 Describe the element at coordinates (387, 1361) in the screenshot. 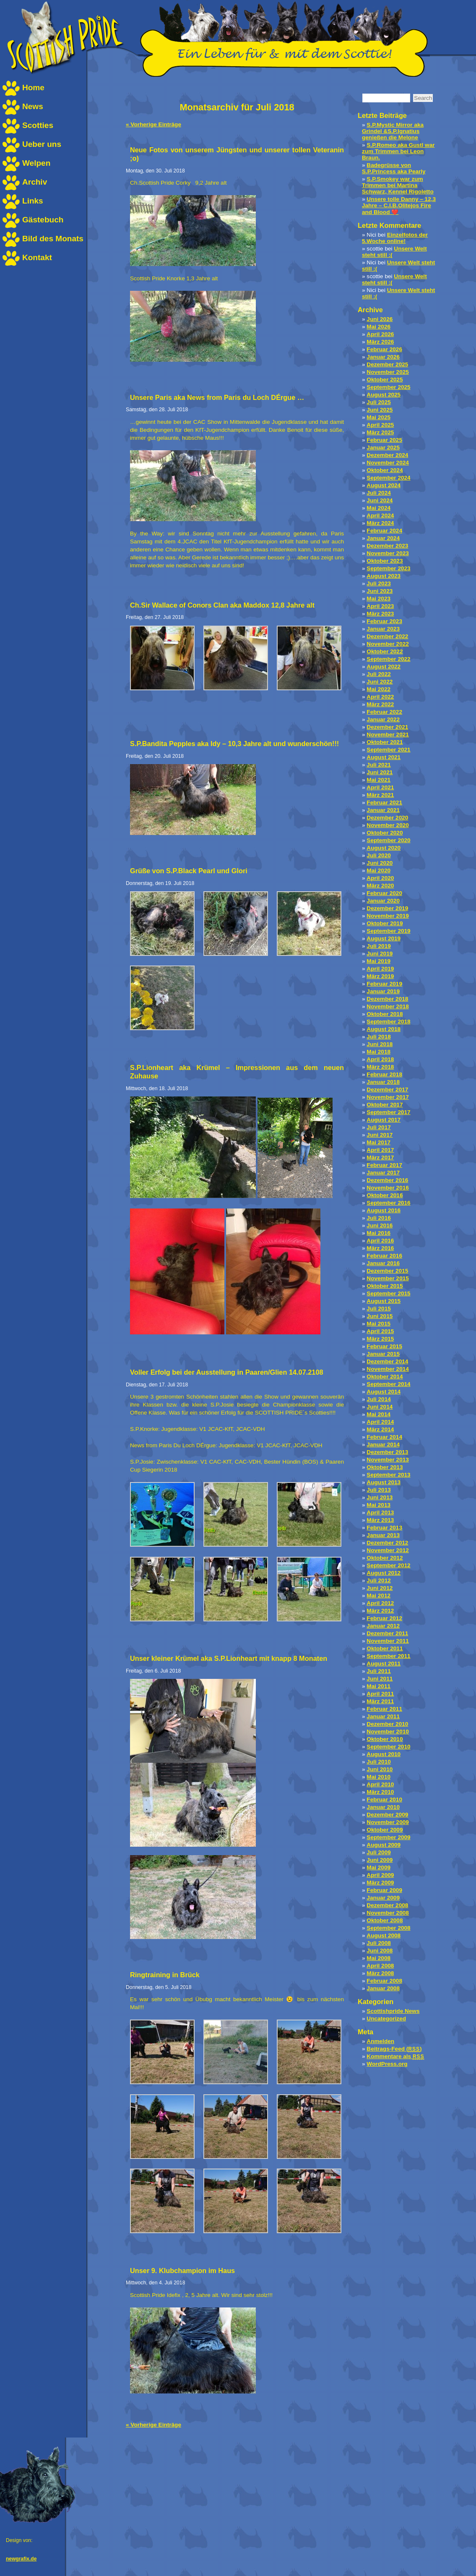

I see `Dezember 2014` at that location.